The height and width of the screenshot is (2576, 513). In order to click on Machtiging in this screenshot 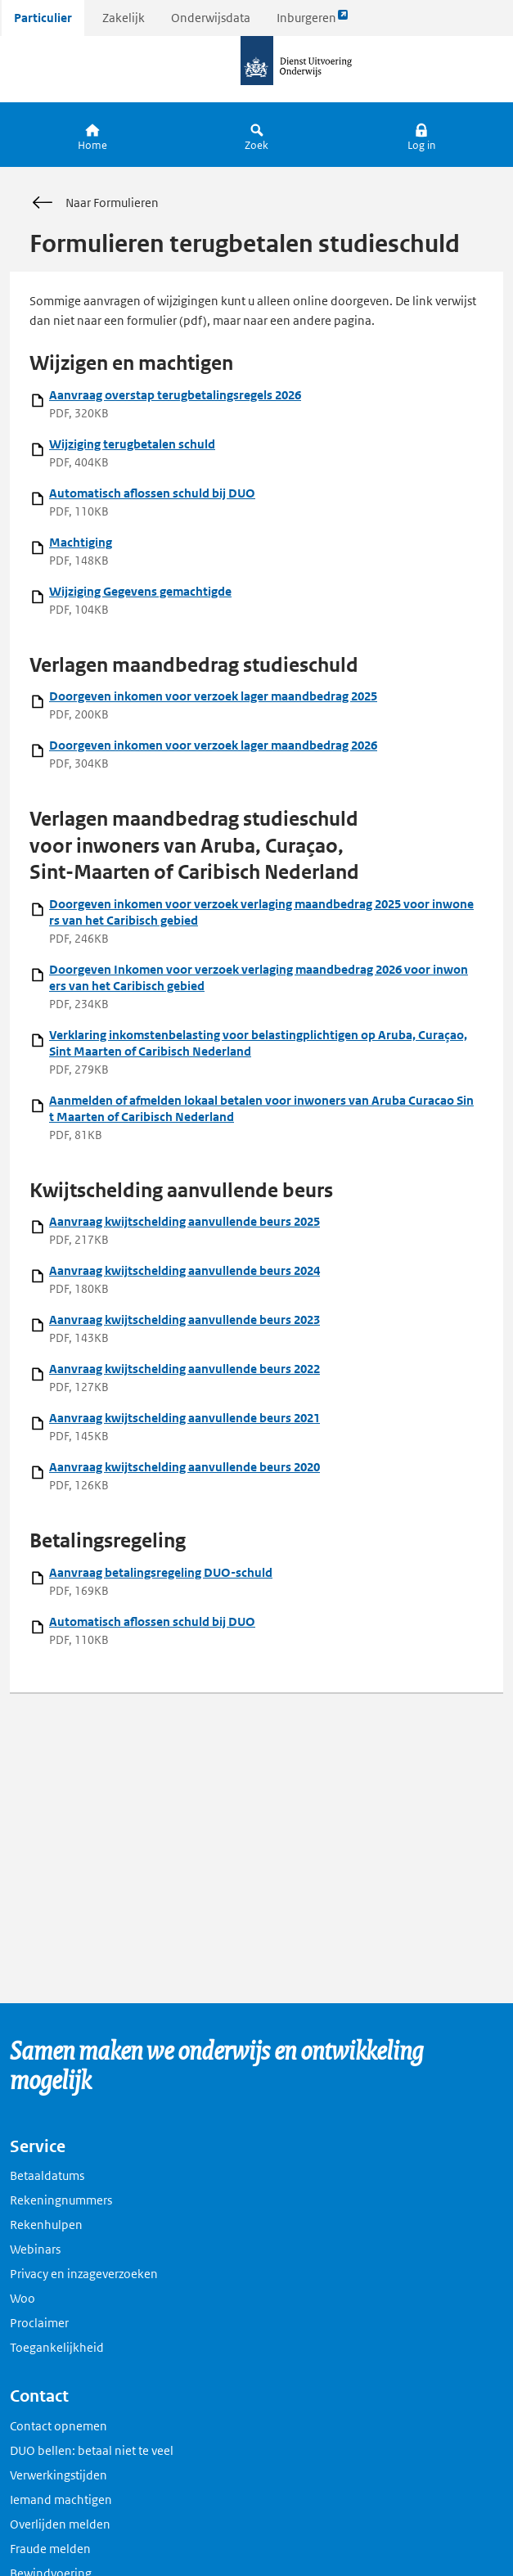, I will do `click(80, 542)`.